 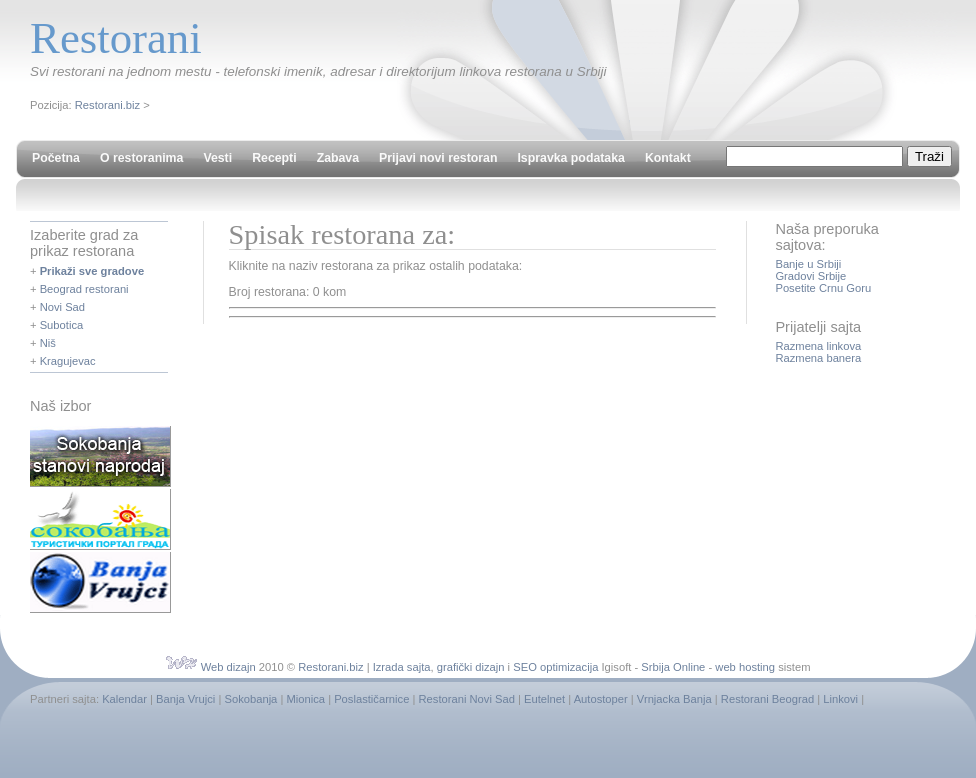 What do you see at coordinates (141, 158) in the screenshot?
I see `O restoranima` at bounding box center [141, 158].